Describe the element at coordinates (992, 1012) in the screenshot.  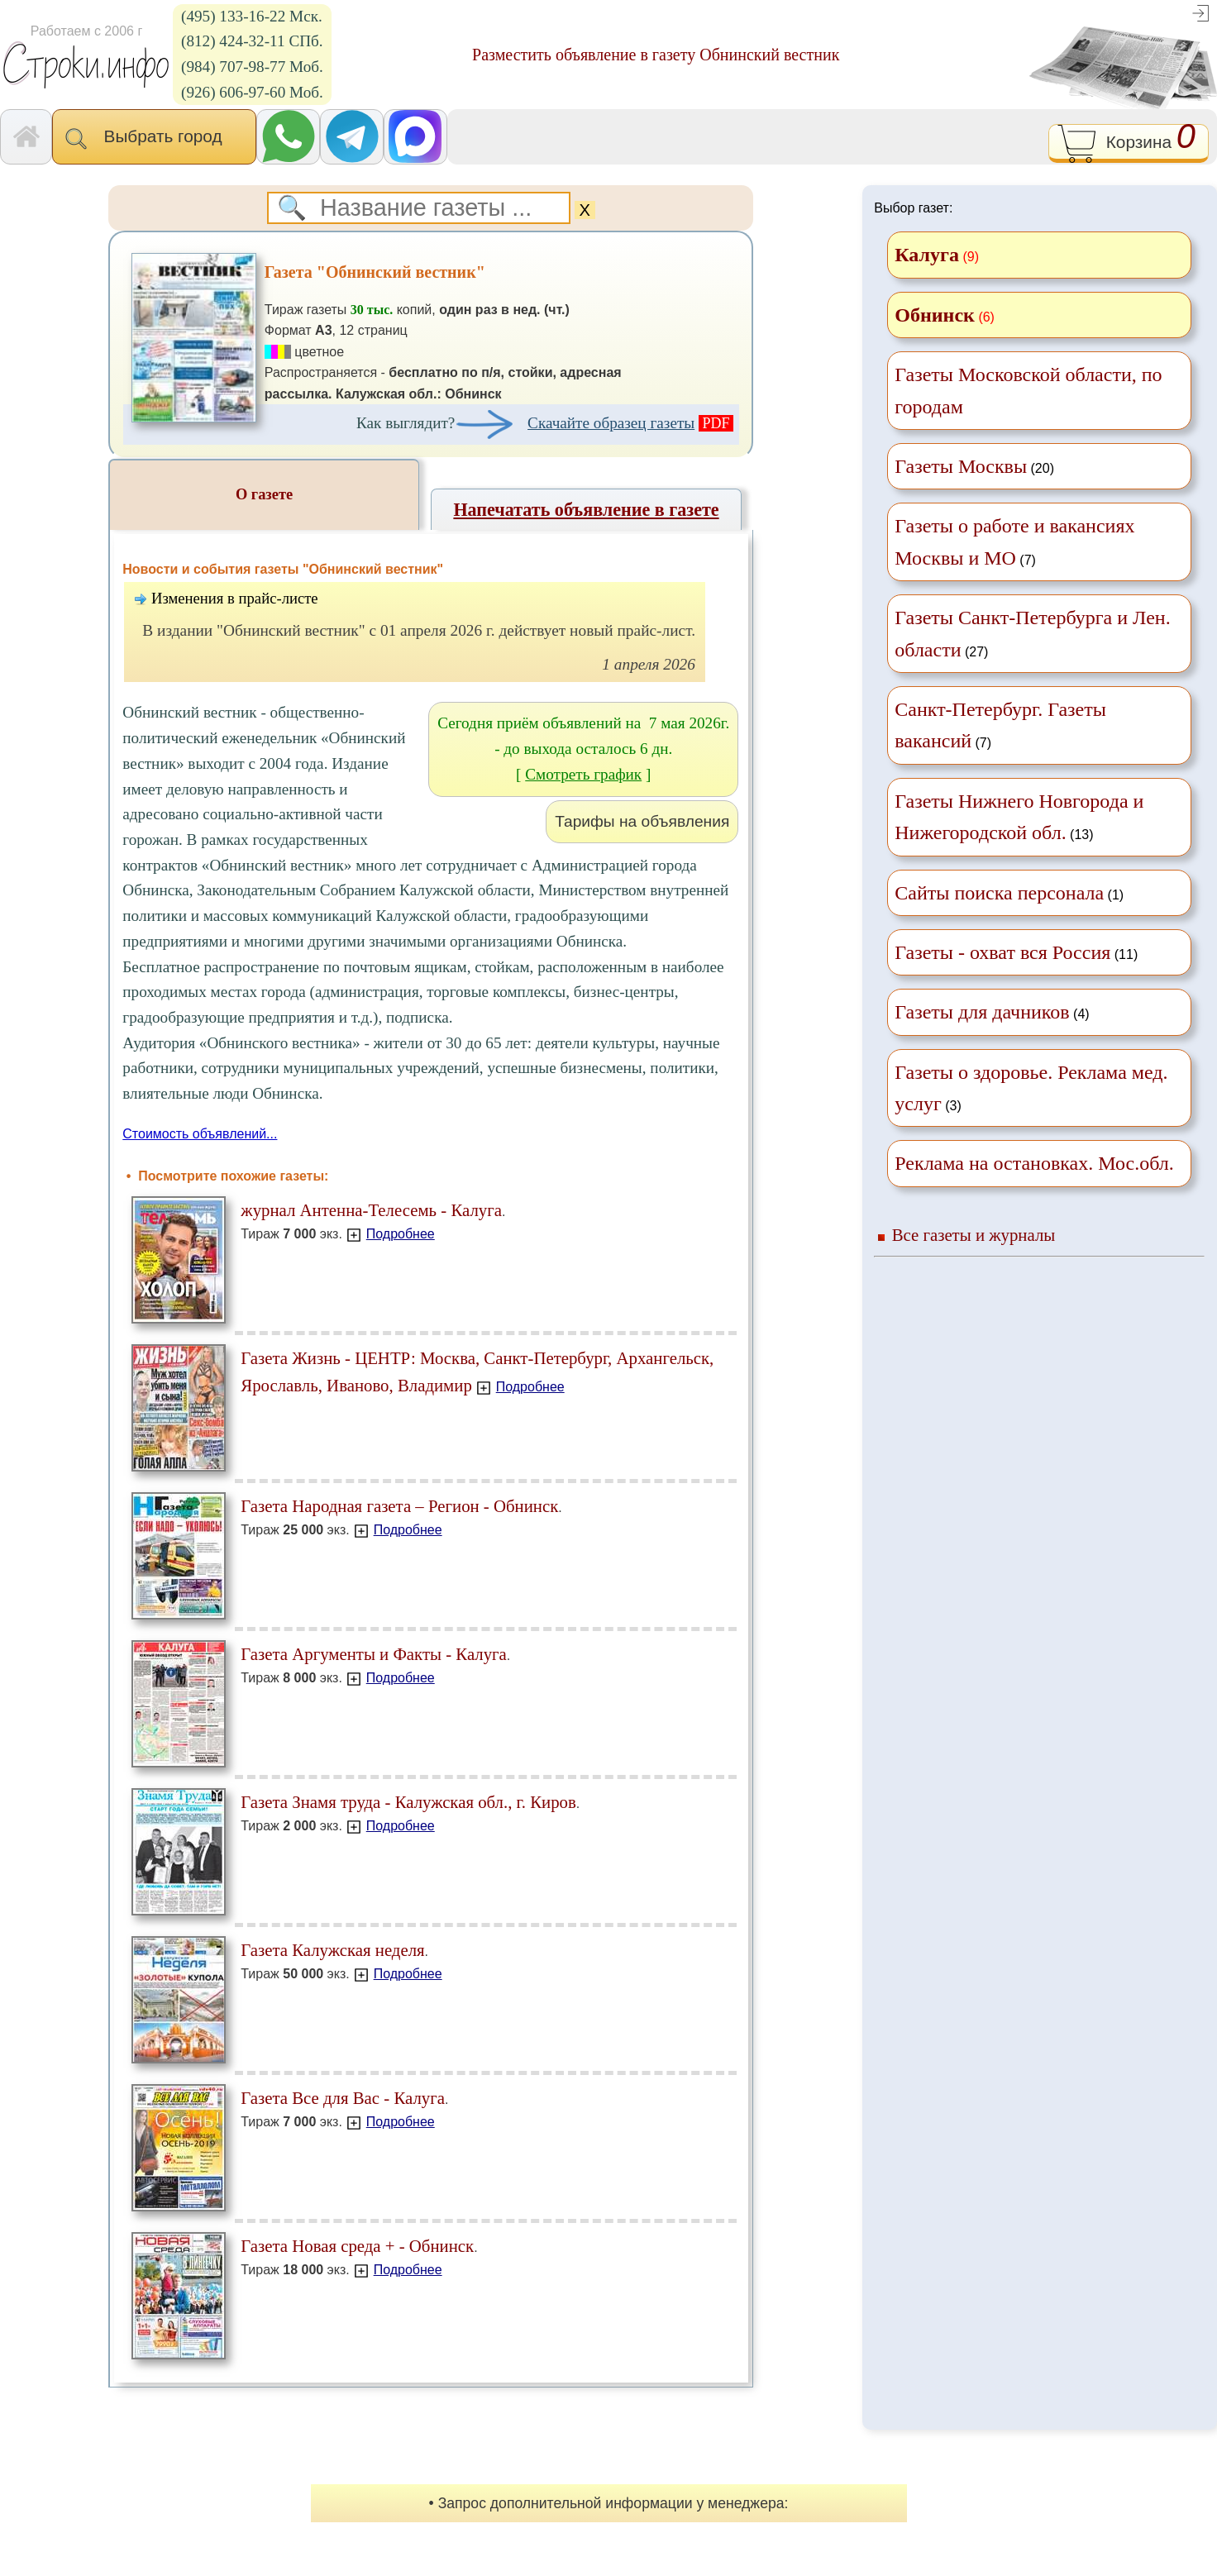
I see `(4)` at that location.